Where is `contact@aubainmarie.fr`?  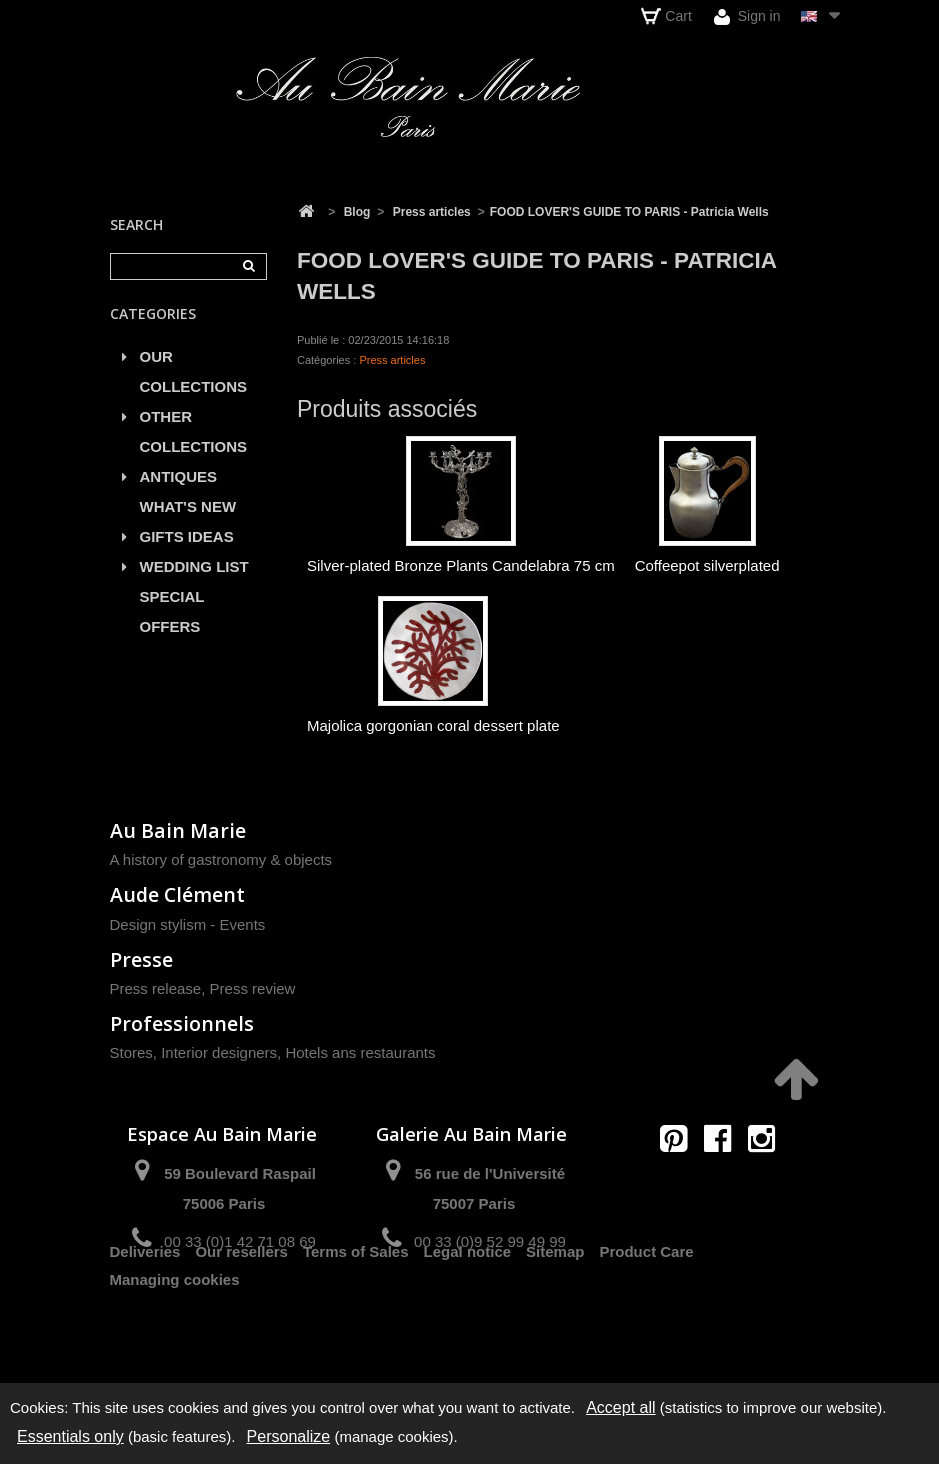 contact@aubainmarie.fr is located at coordinates (723, 1181).